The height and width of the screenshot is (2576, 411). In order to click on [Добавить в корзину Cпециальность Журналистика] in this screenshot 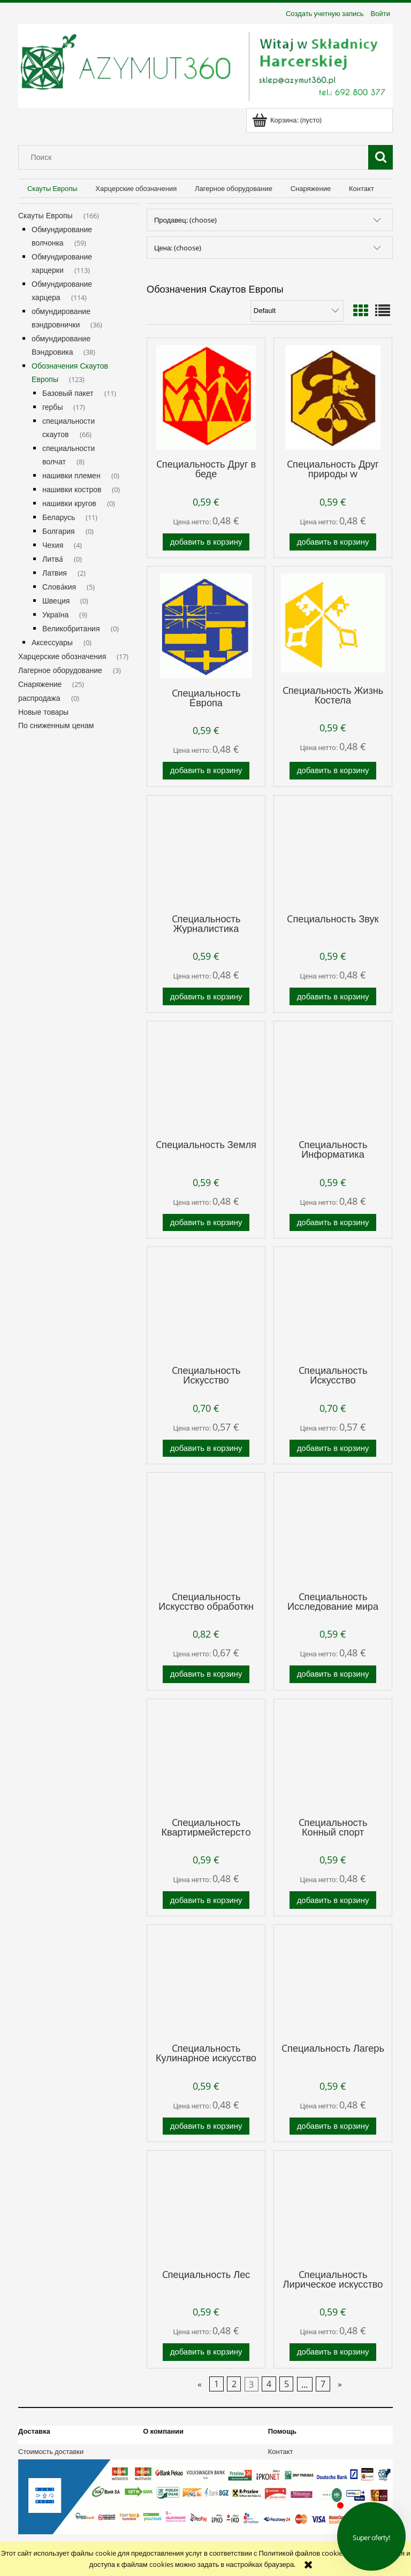, I will do `click(206, 996)`.